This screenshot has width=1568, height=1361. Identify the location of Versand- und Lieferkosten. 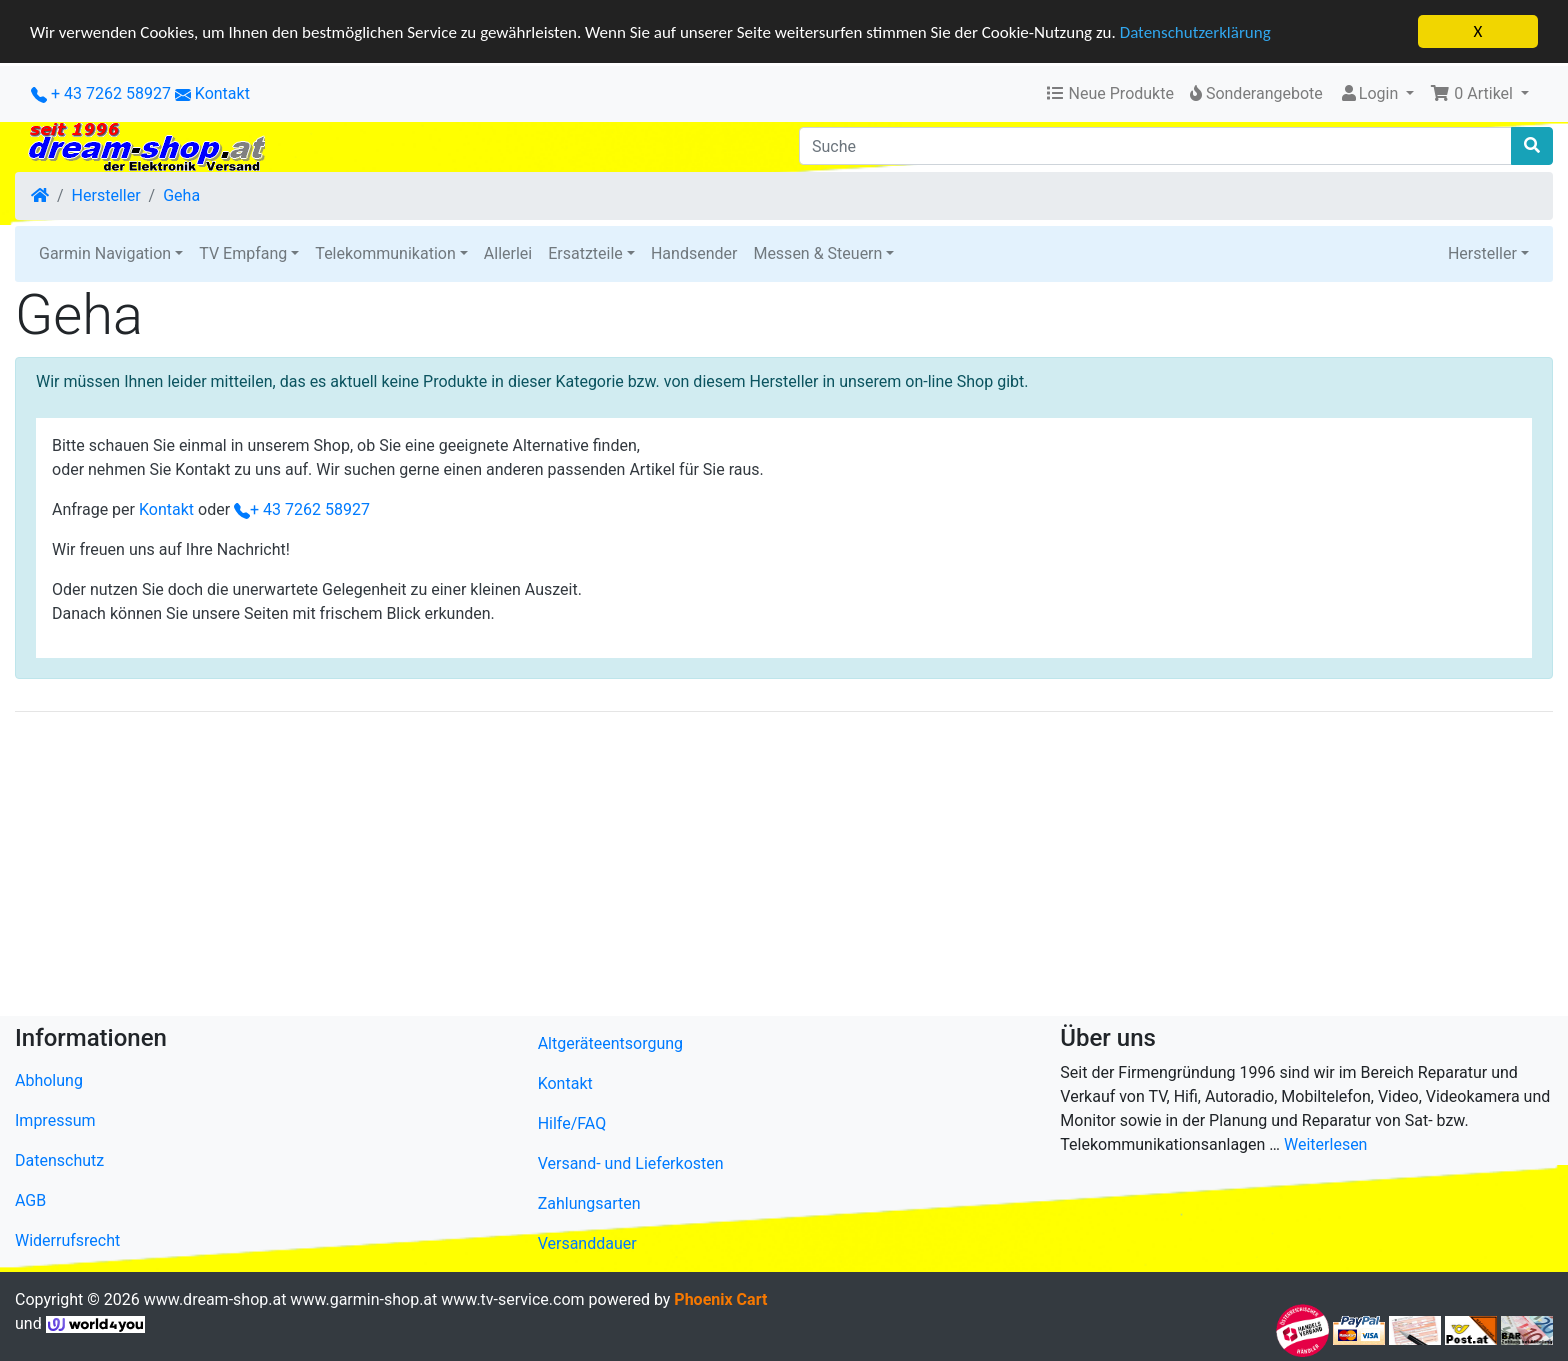
(631, 1163).